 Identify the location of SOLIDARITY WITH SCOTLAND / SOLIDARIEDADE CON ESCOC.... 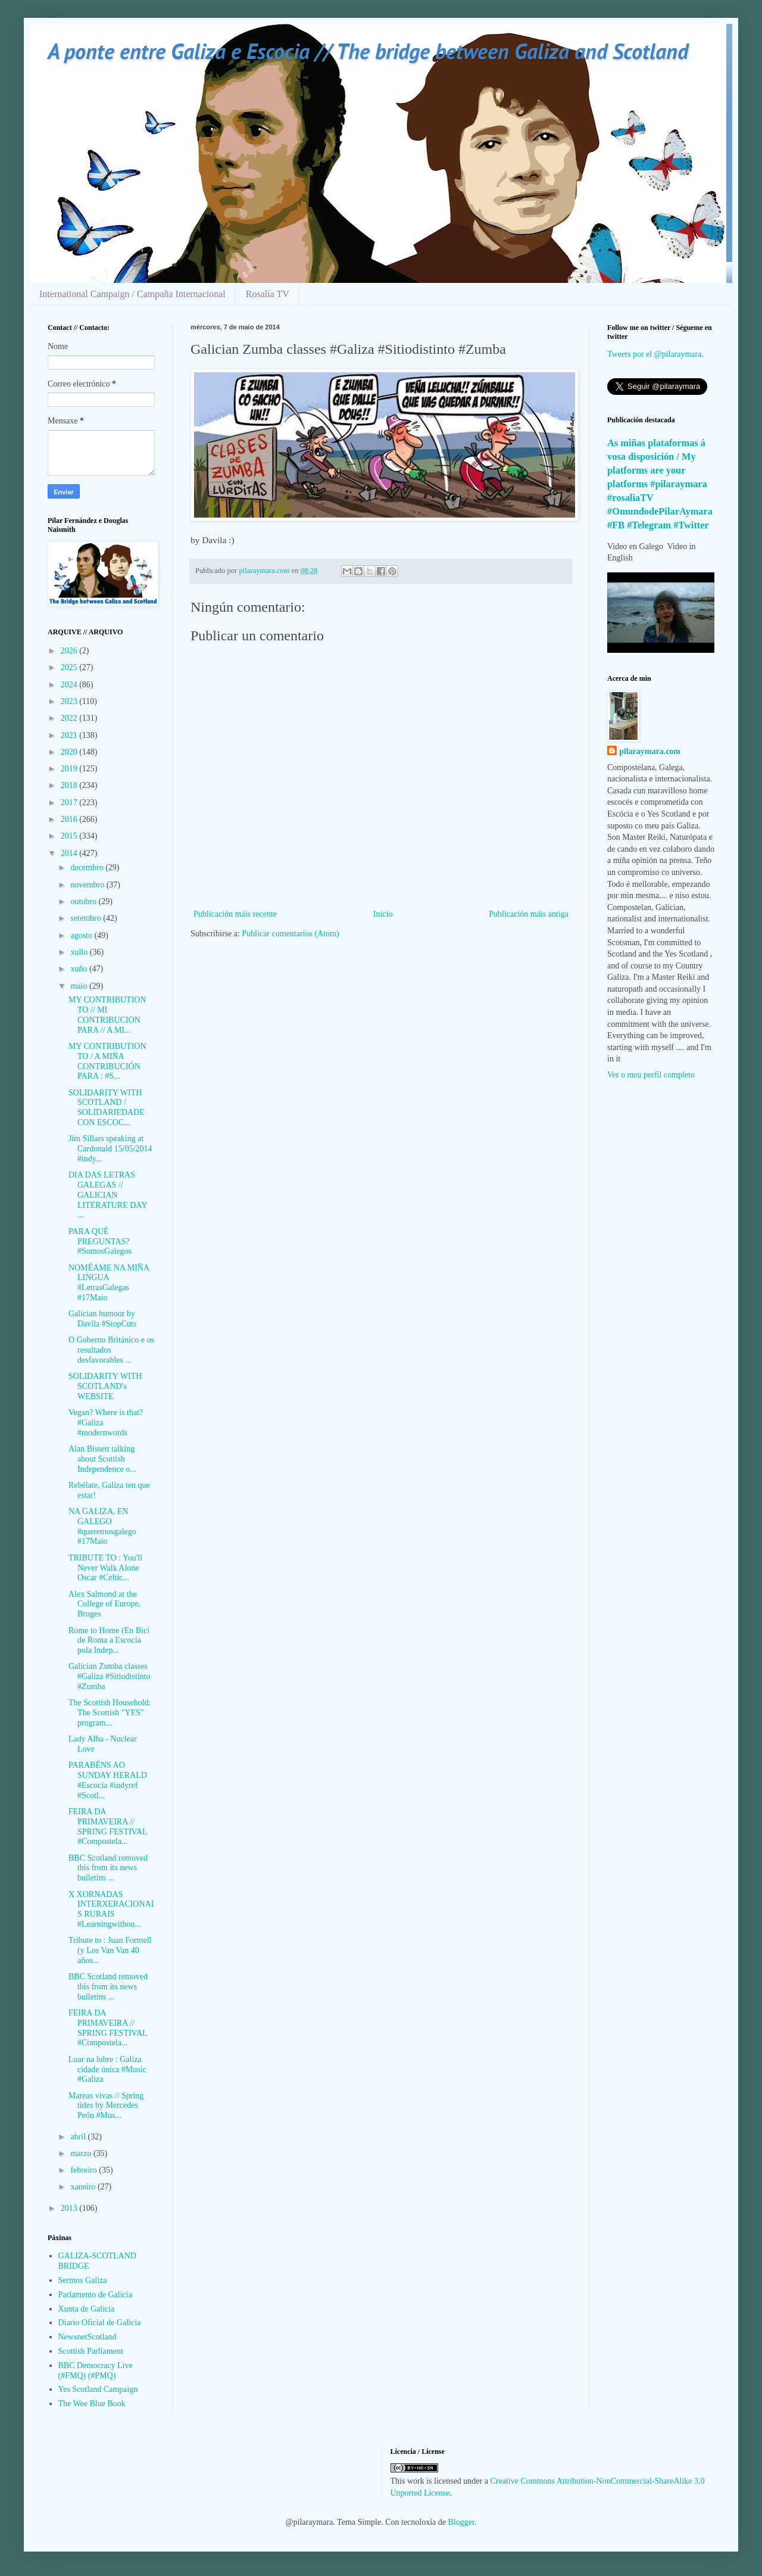
(106, 1107).